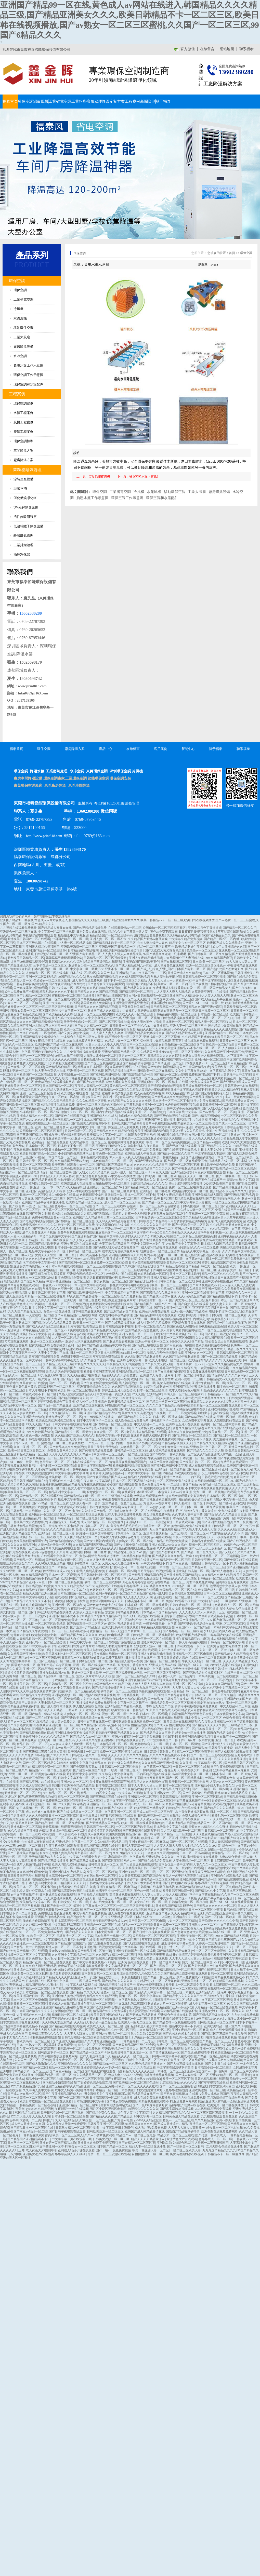 The image size is (260, 2576). What do you see at coordinates (166, 976) in the screenshot?
I see `丝袜人妻丝袜美腿小说` at bounding box center [166, 976].